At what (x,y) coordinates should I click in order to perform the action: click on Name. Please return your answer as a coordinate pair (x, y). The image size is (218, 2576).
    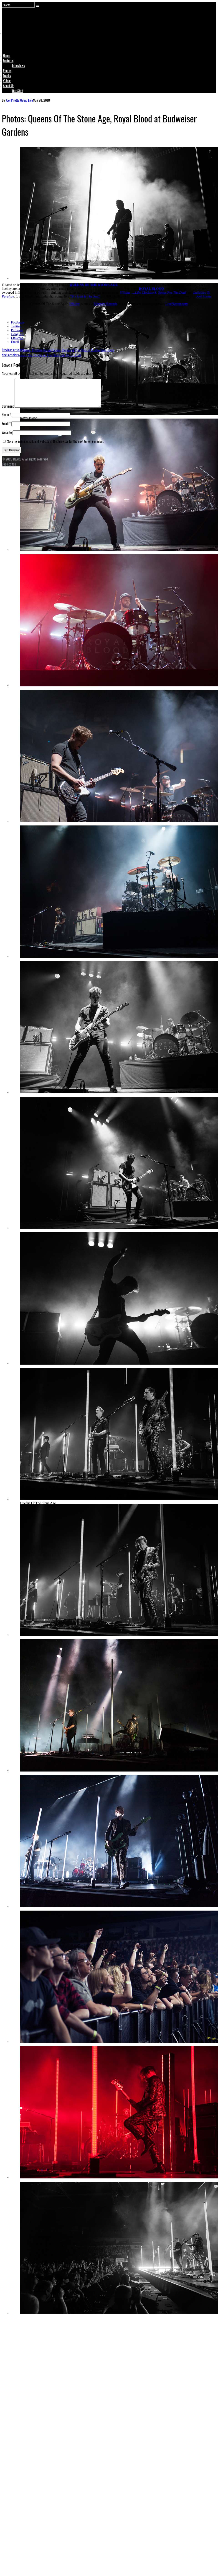
    Looking at the image, I should click on (6, 419).